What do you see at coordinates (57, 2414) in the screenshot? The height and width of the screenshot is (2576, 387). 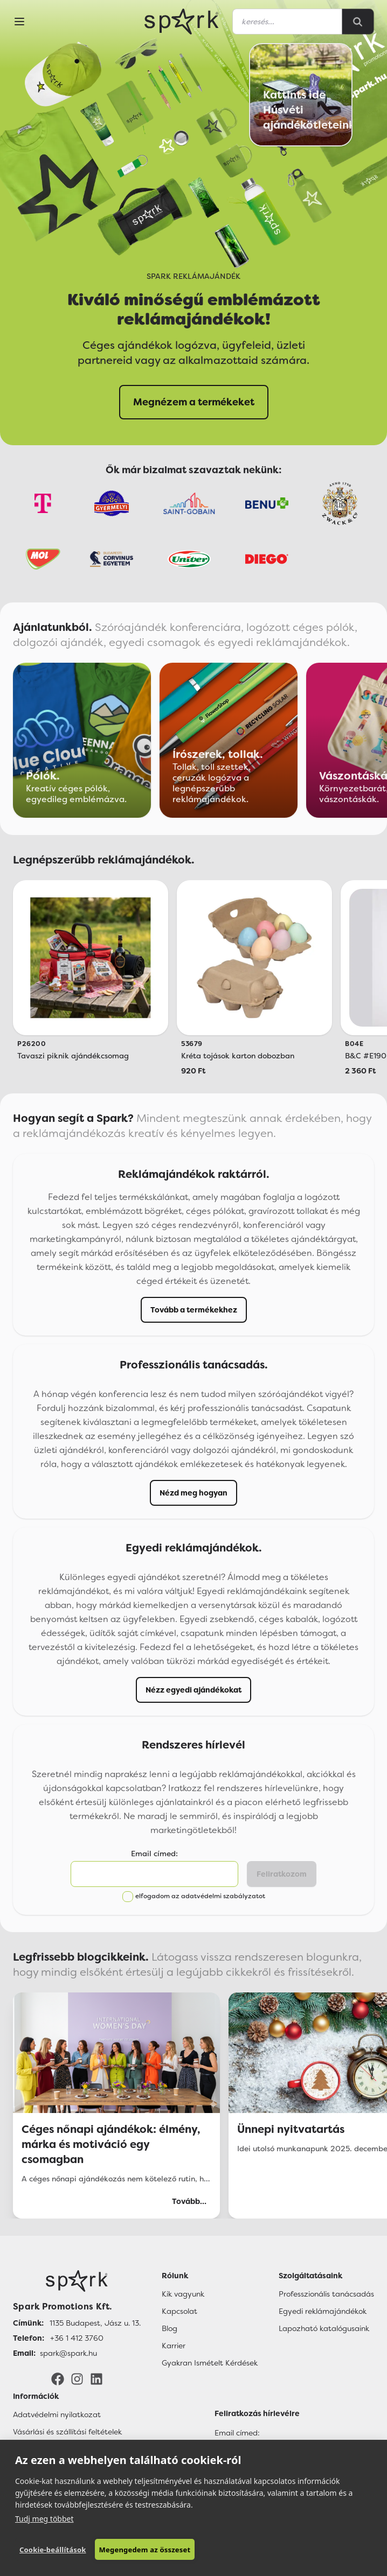 I see `Adatvédelmi nyilatkozat` at bounding box center [57, 2414].